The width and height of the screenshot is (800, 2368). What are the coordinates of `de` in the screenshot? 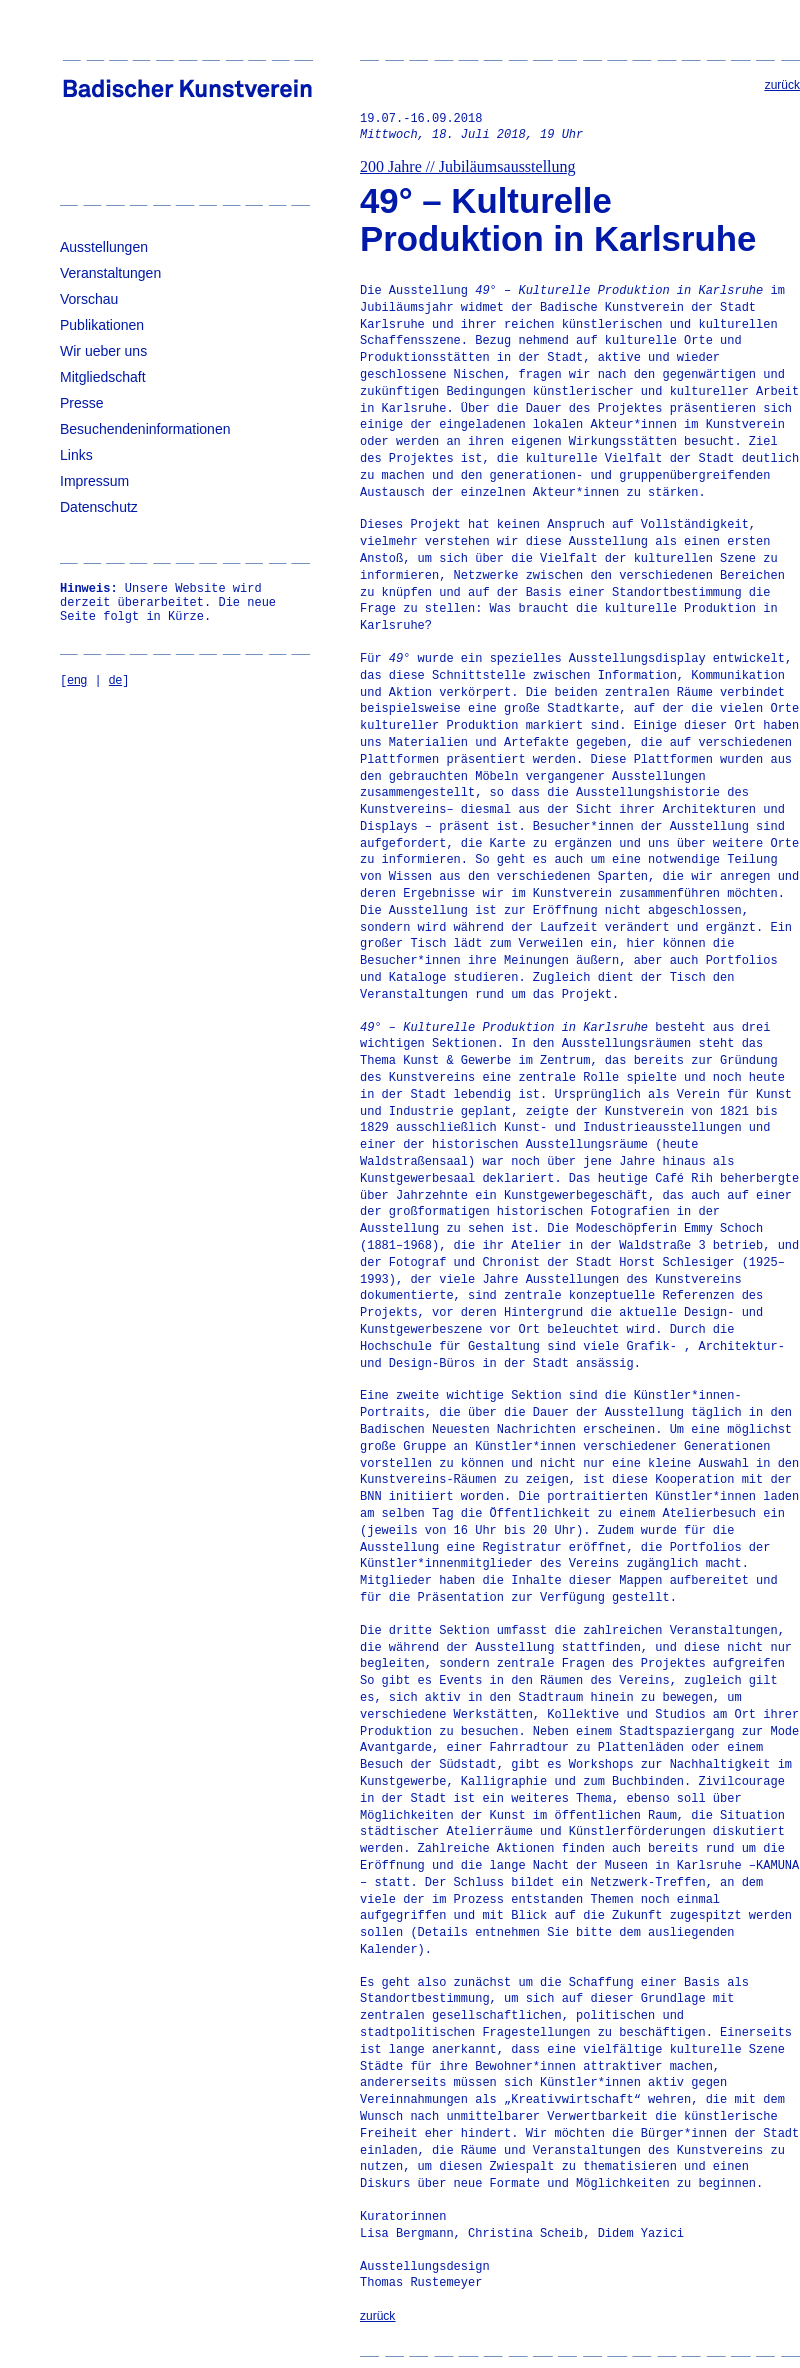 It's located at (115, 680).